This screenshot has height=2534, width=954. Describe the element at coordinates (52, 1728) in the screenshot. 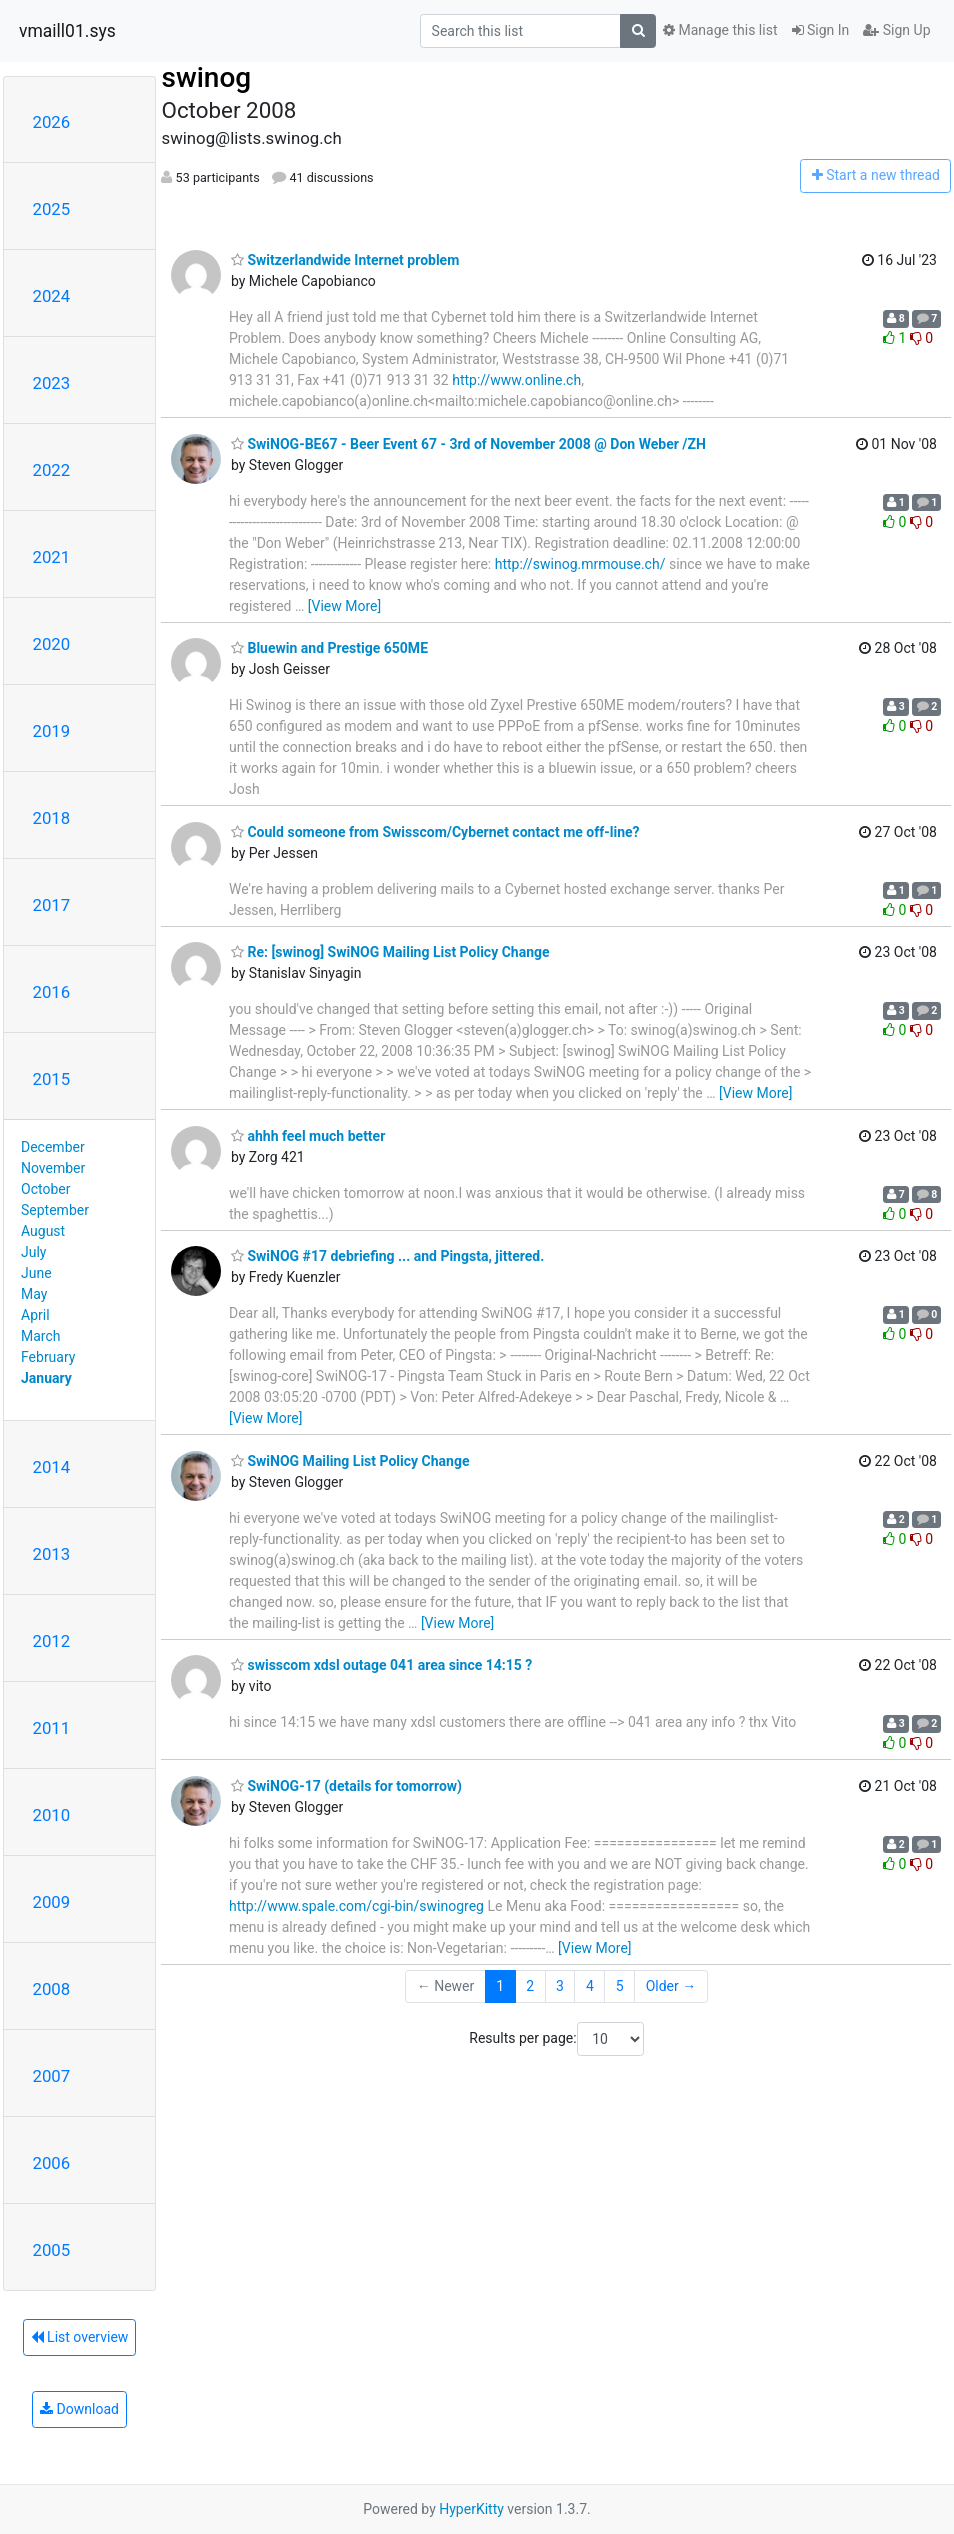

I see `2011` at that location.